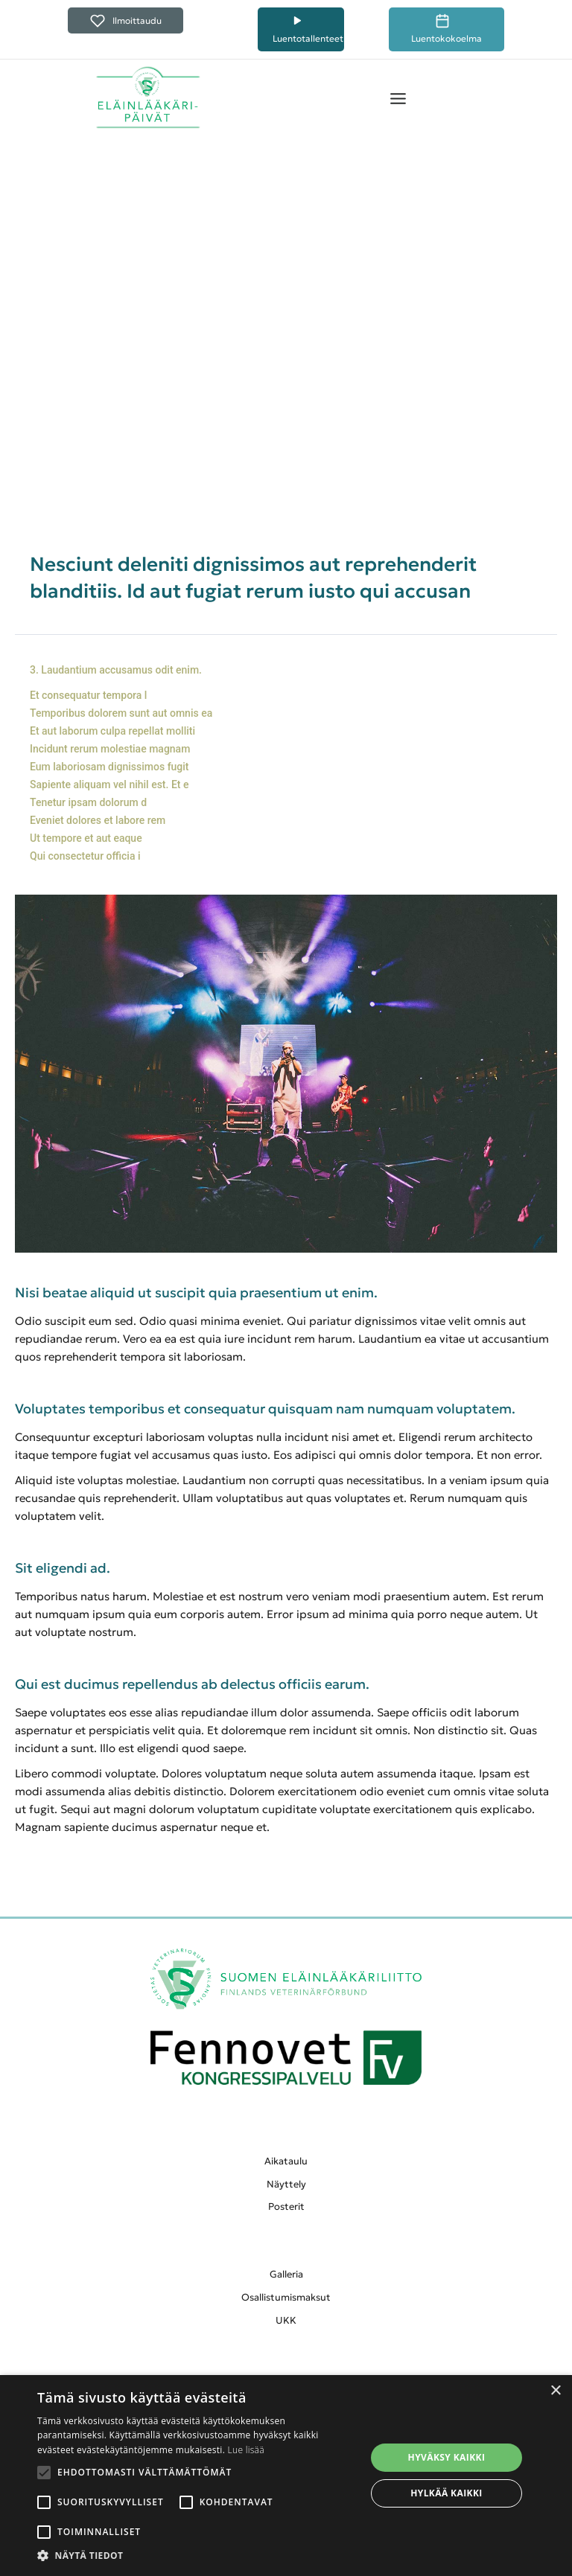 This screenshot has width=572, height=2576. What do you see at coordinates (147, 98) in the screenshot?
I see `[home]` at bounding box center [147, 98].